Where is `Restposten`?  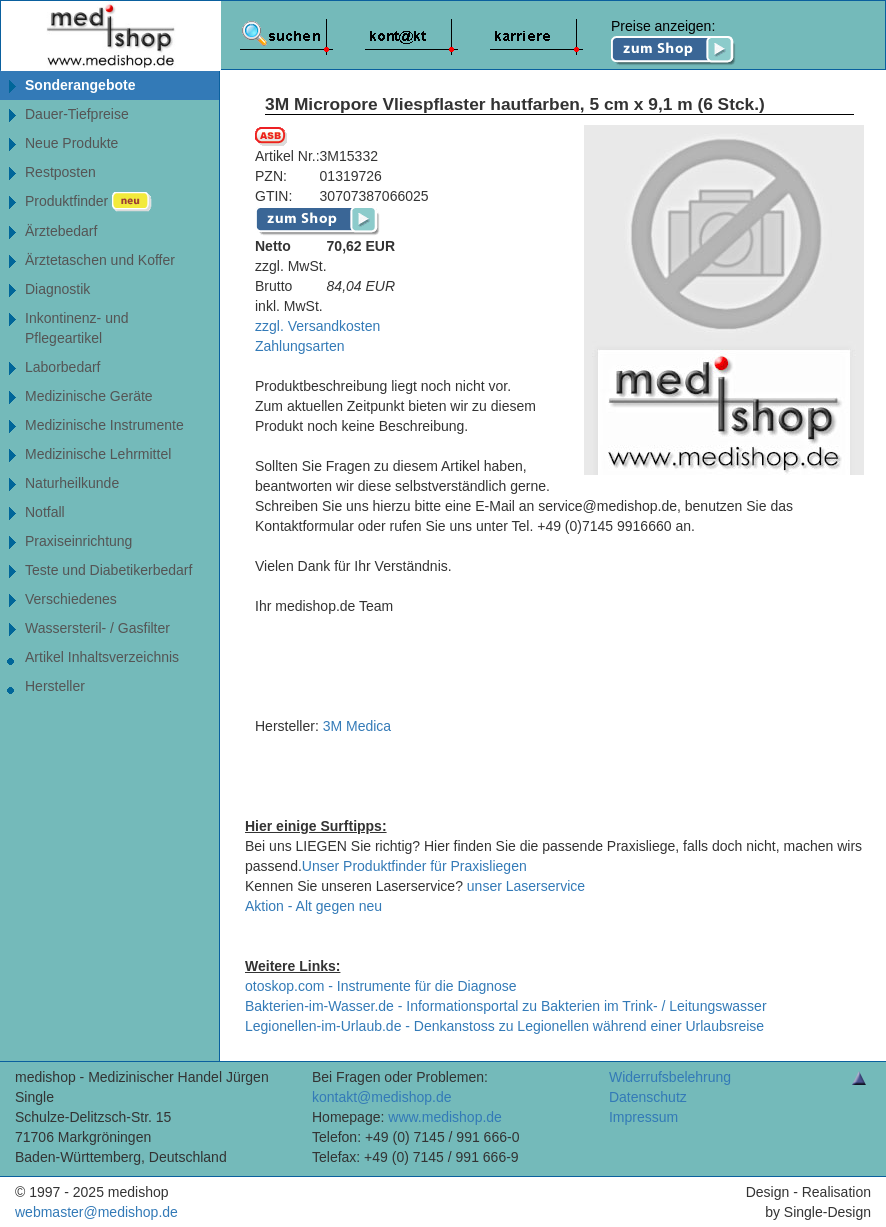 Restposten is located at coordinates (60, 172).